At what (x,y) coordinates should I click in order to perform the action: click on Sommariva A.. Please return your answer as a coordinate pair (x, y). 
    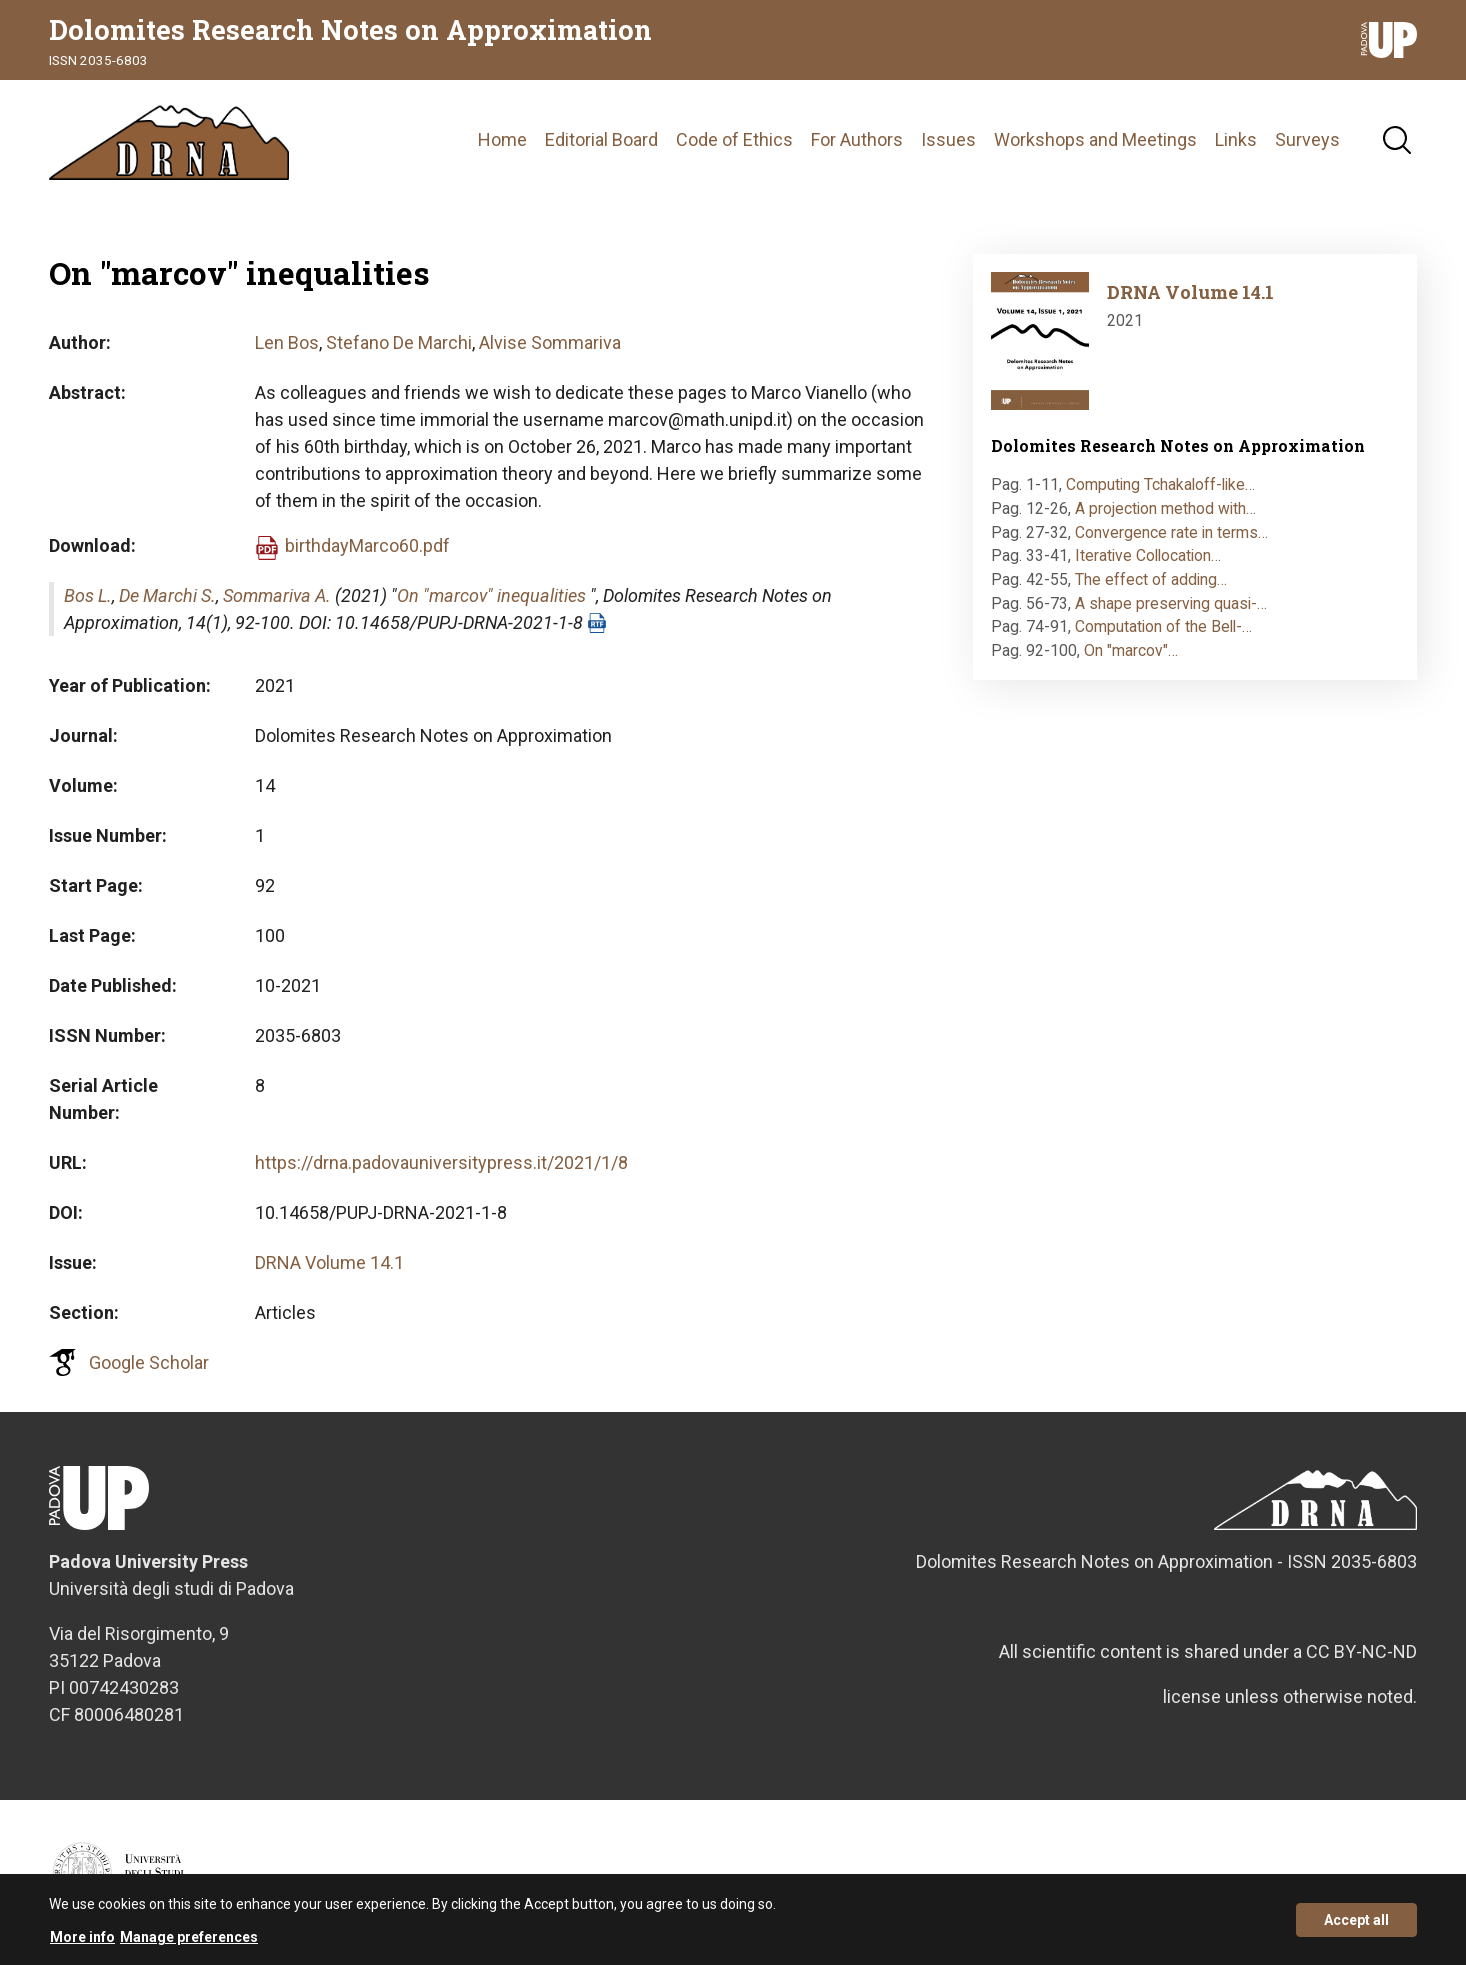
    Looking at the image, I should click on (277, 595).